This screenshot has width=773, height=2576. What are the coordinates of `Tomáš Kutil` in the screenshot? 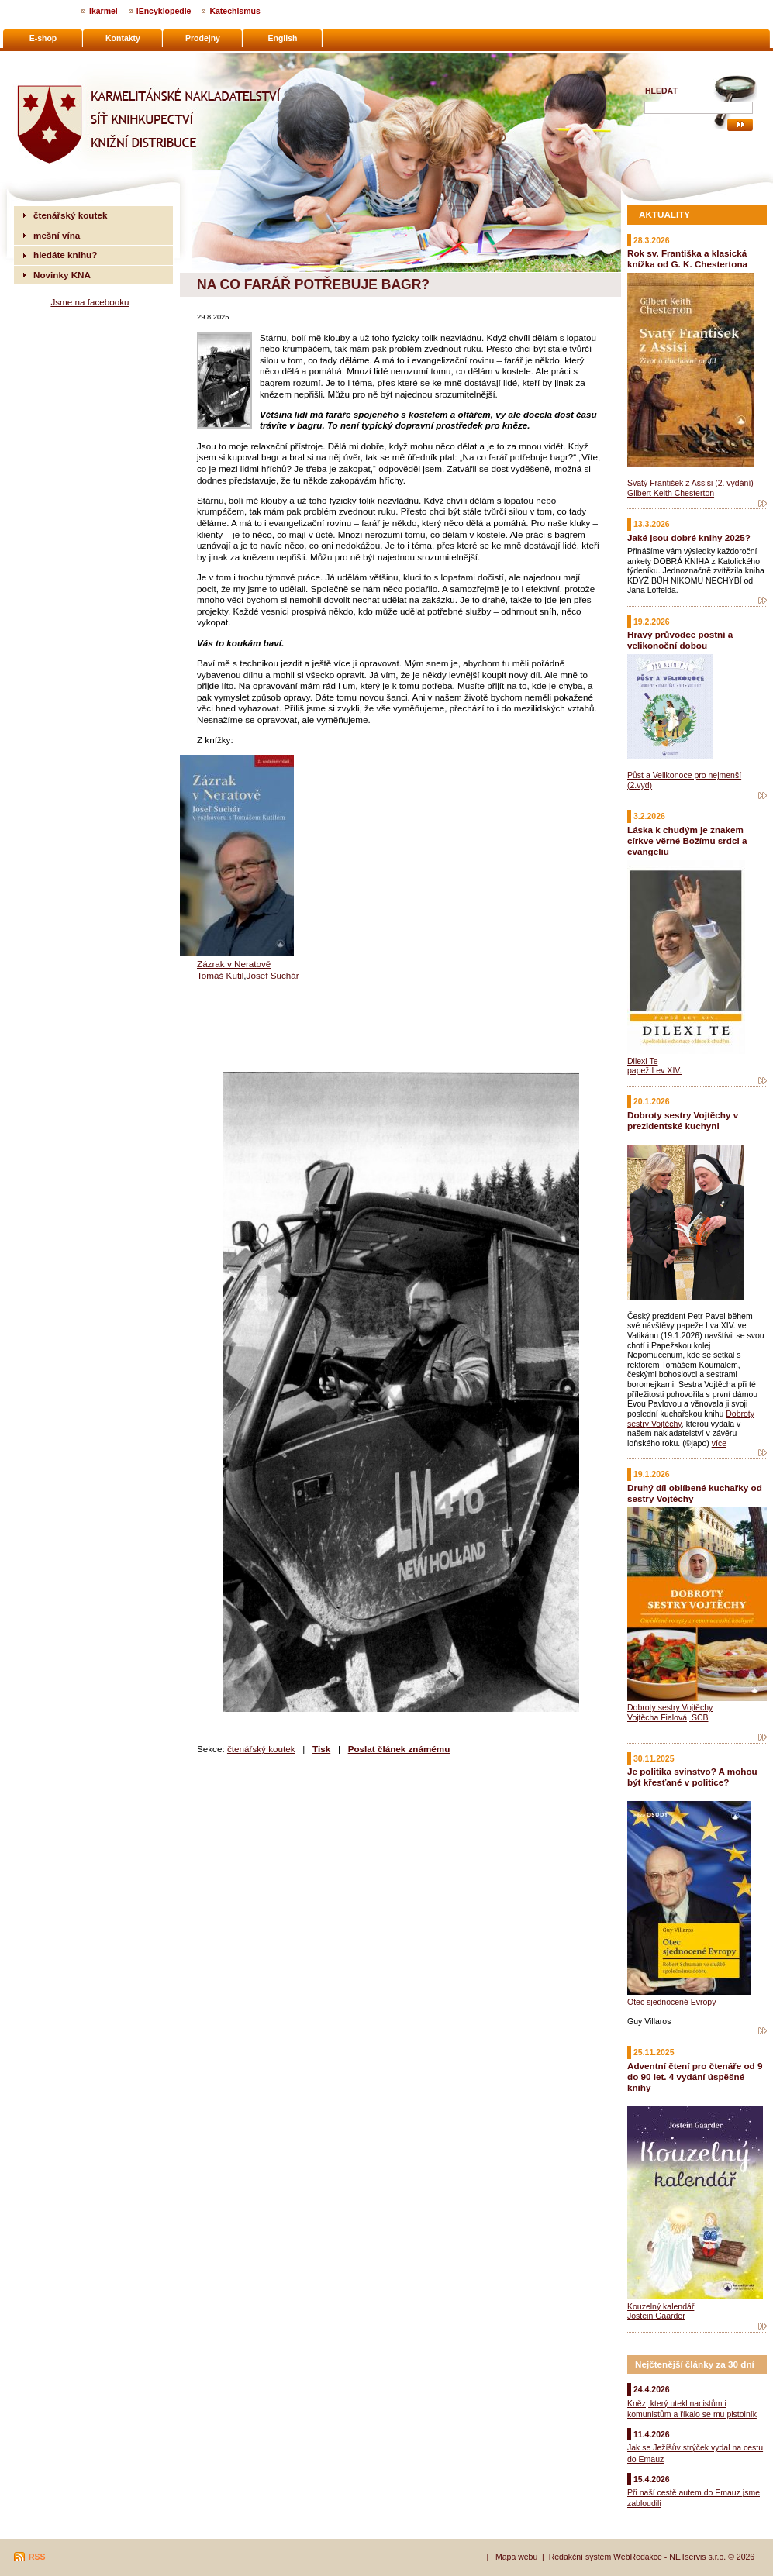 It's located at (220, 975).